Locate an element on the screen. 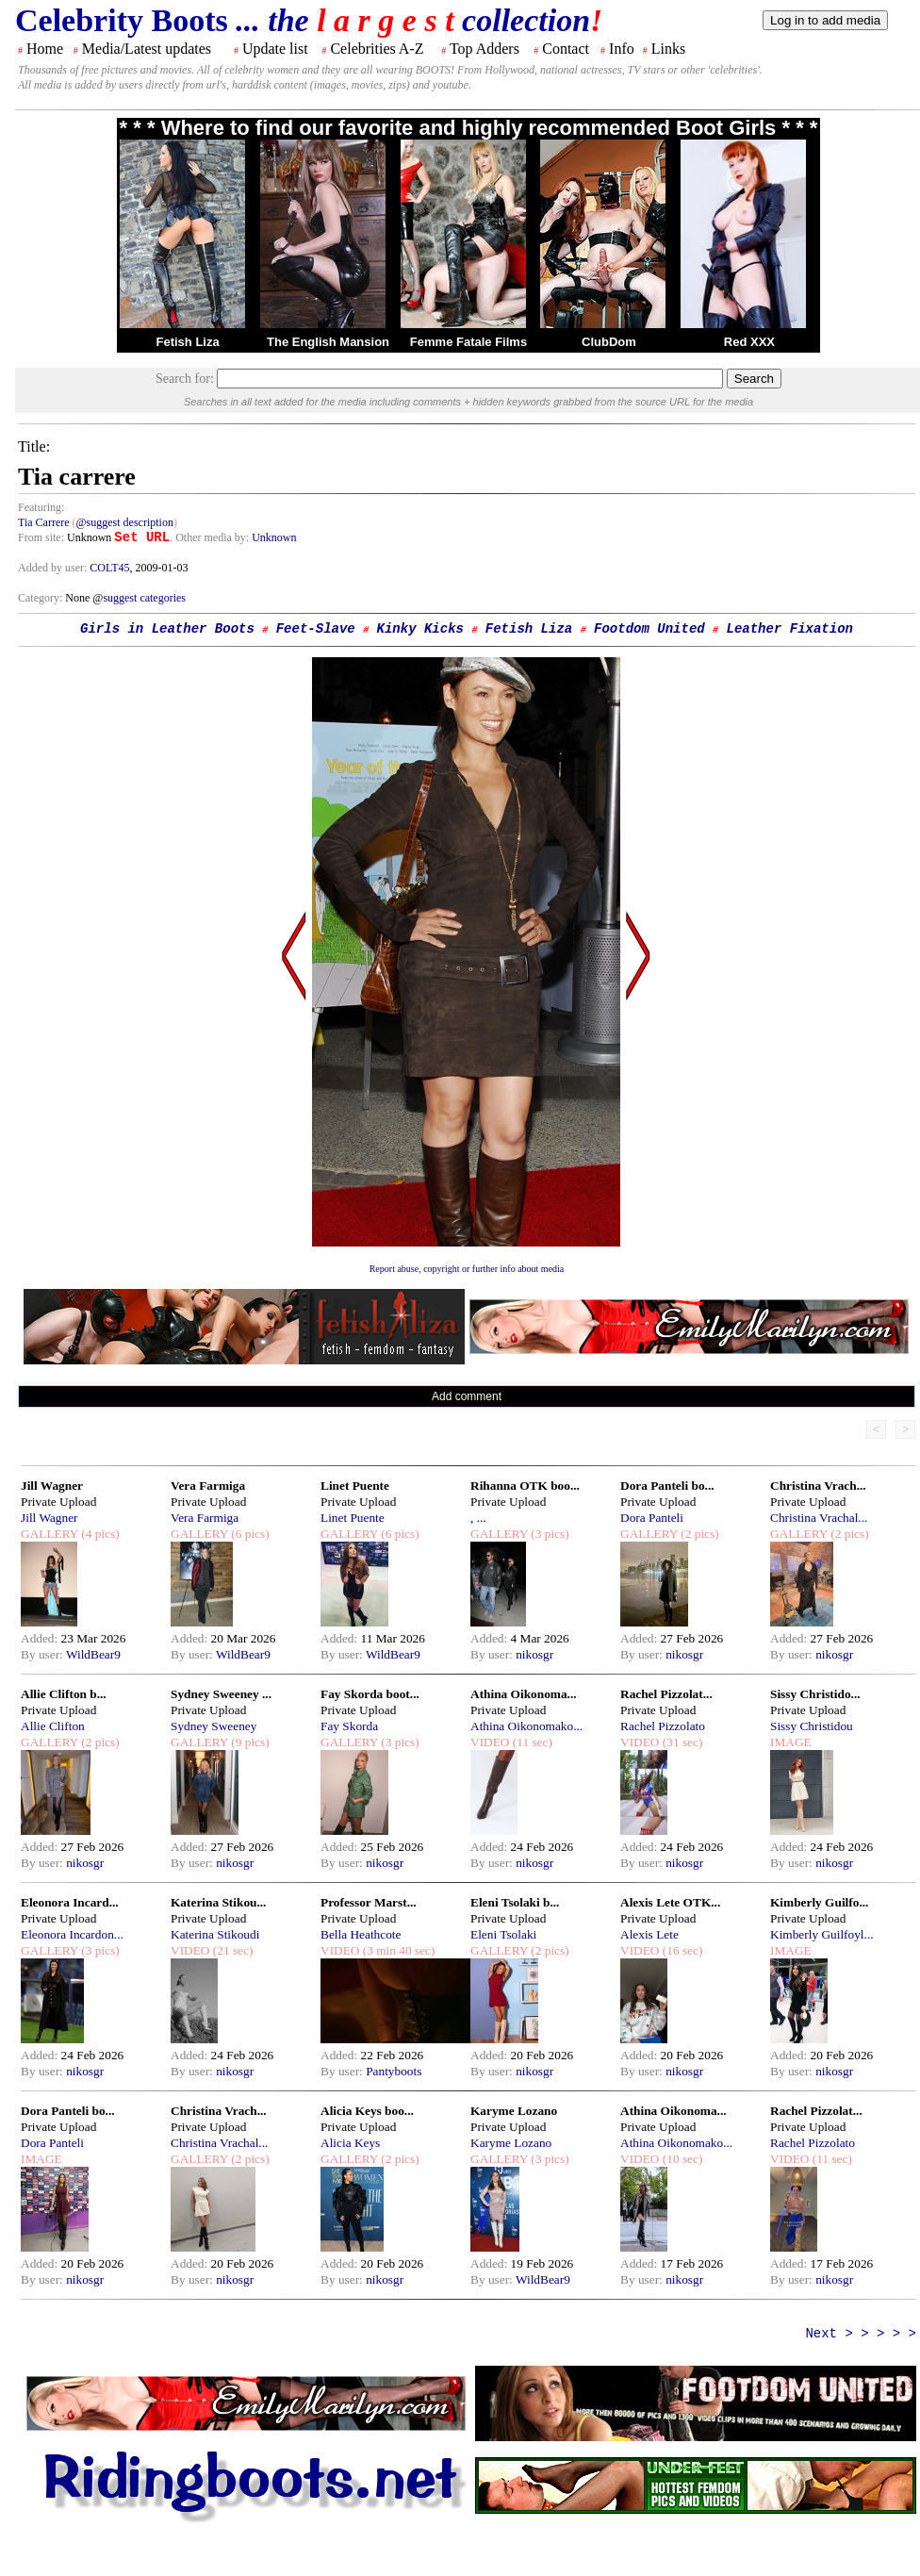  (16 sec) is located at coordinates (680, 1950).